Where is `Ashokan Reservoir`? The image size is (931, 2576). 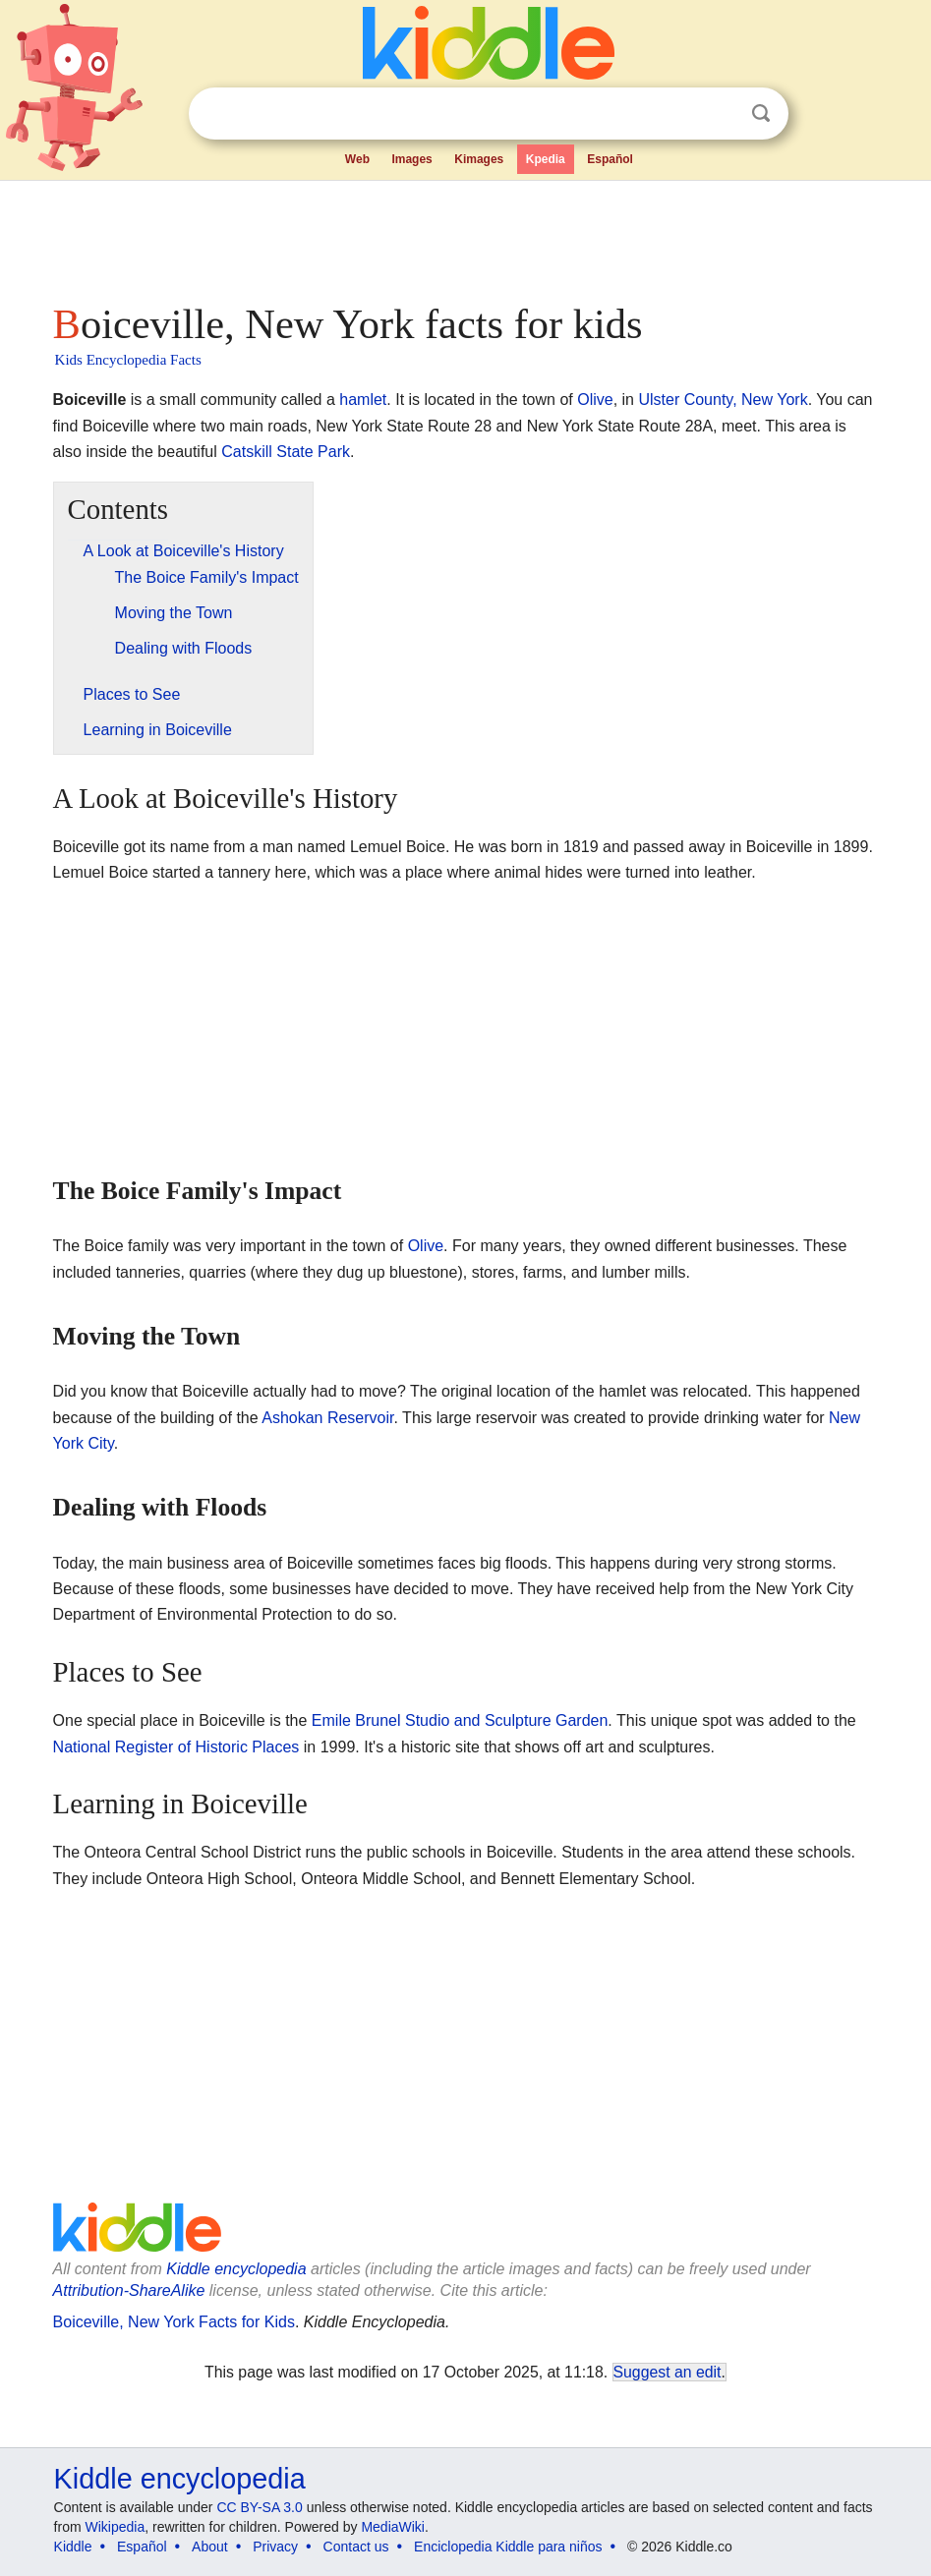
Ashokan Reservoir is located at coordinates (327, 1417).